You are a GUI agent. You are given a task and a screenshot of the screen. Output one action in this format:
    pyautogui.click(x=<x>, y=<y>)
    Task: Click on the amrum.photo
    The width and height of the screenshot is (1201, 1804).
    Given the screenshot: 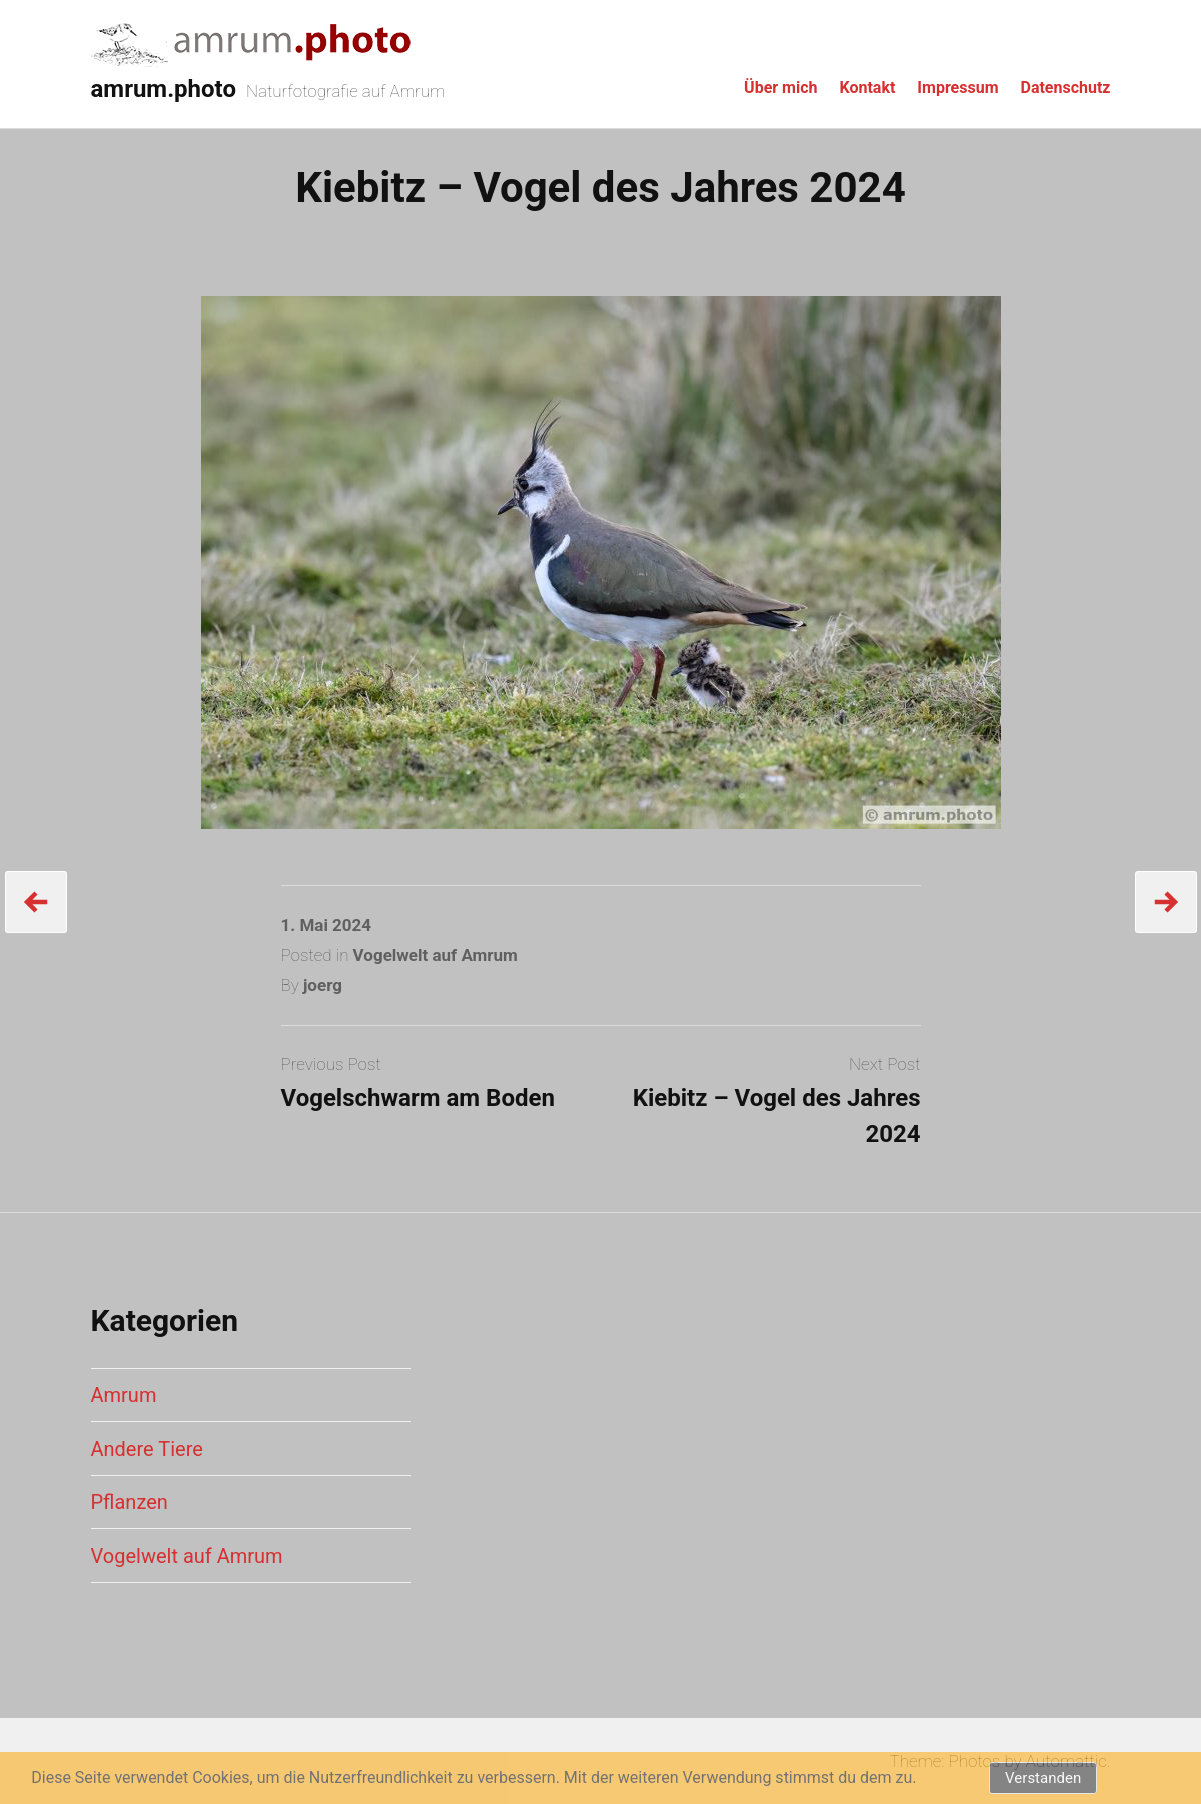 What is the action you would take?
    pyautogui.click(x=163, y=89)
    